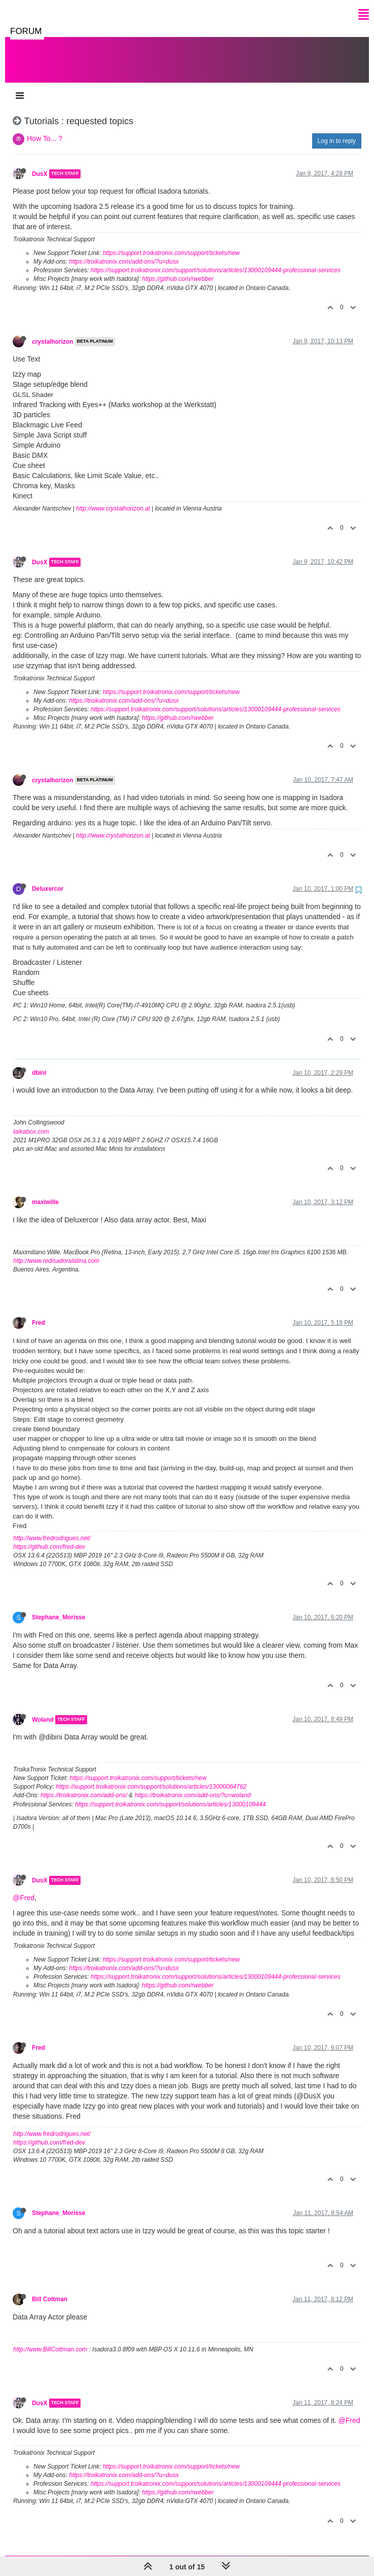  Describe the element at coordinates (47, 878) in the screenshot. I see `Deluxercor` at that location.